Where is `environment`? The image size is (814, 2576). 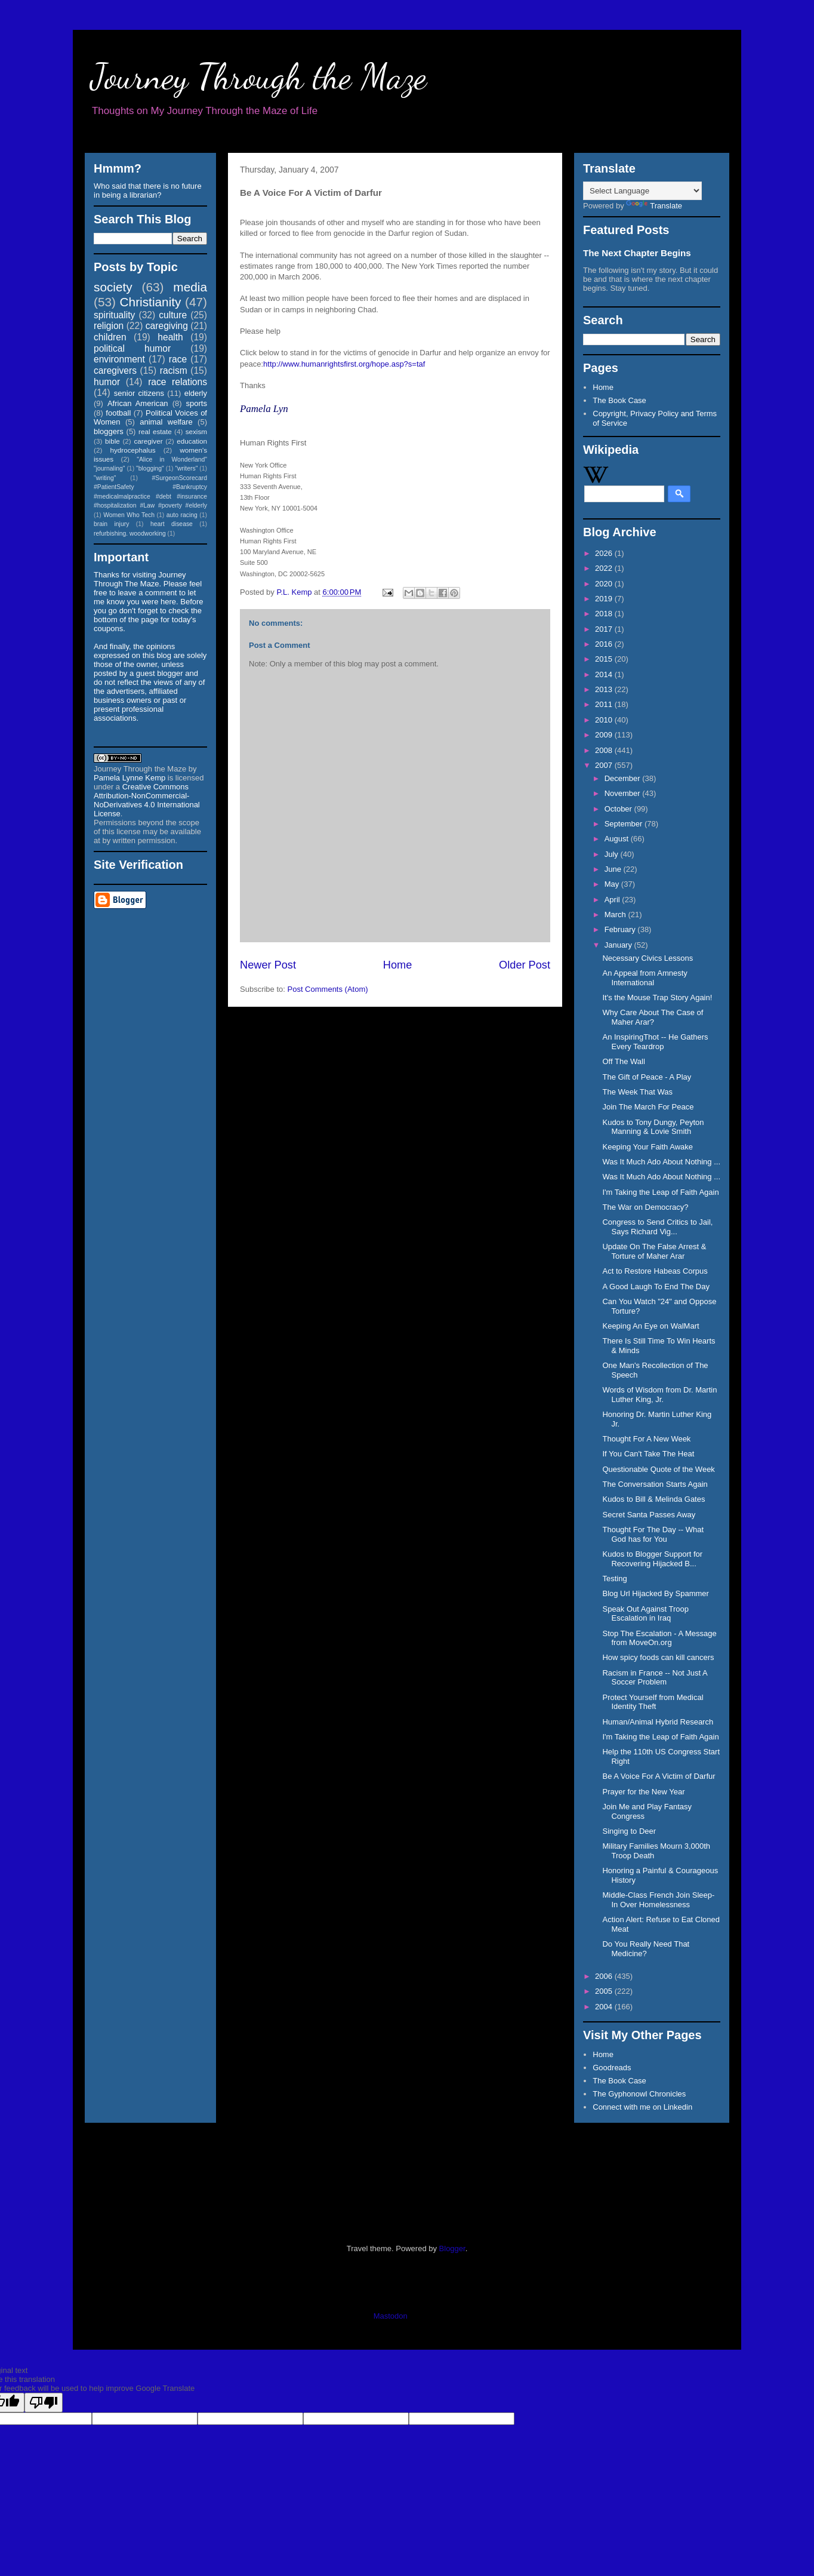
environment is located at coordinates (119, 359).